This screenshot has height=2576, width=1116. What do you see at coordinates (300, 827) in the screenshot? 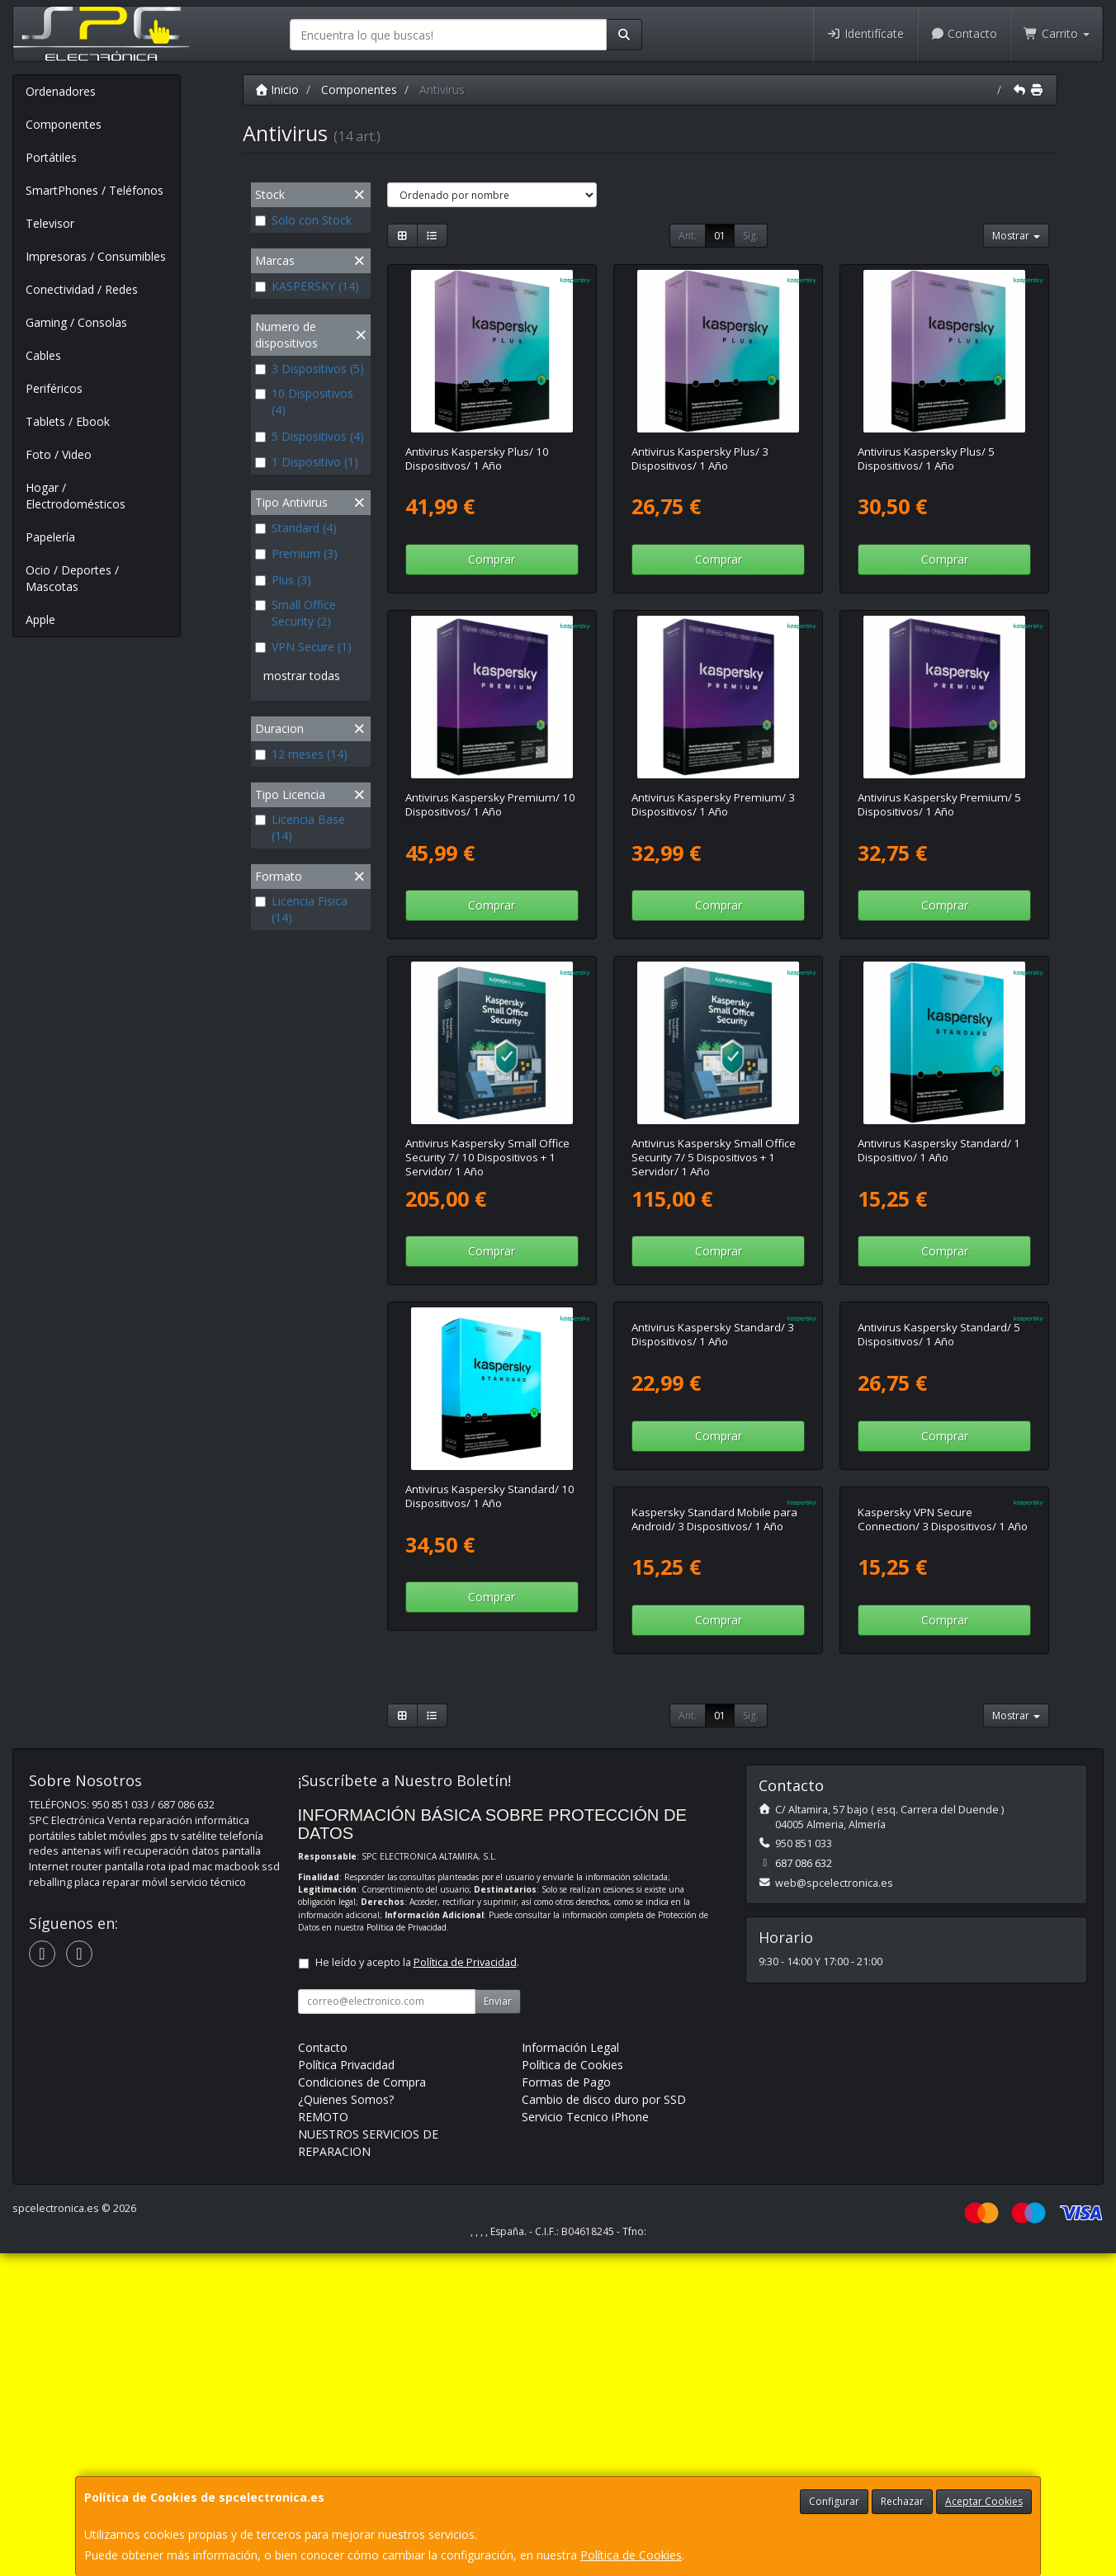
I see `Licencia Base (14)` at bounding box center [300, 827].